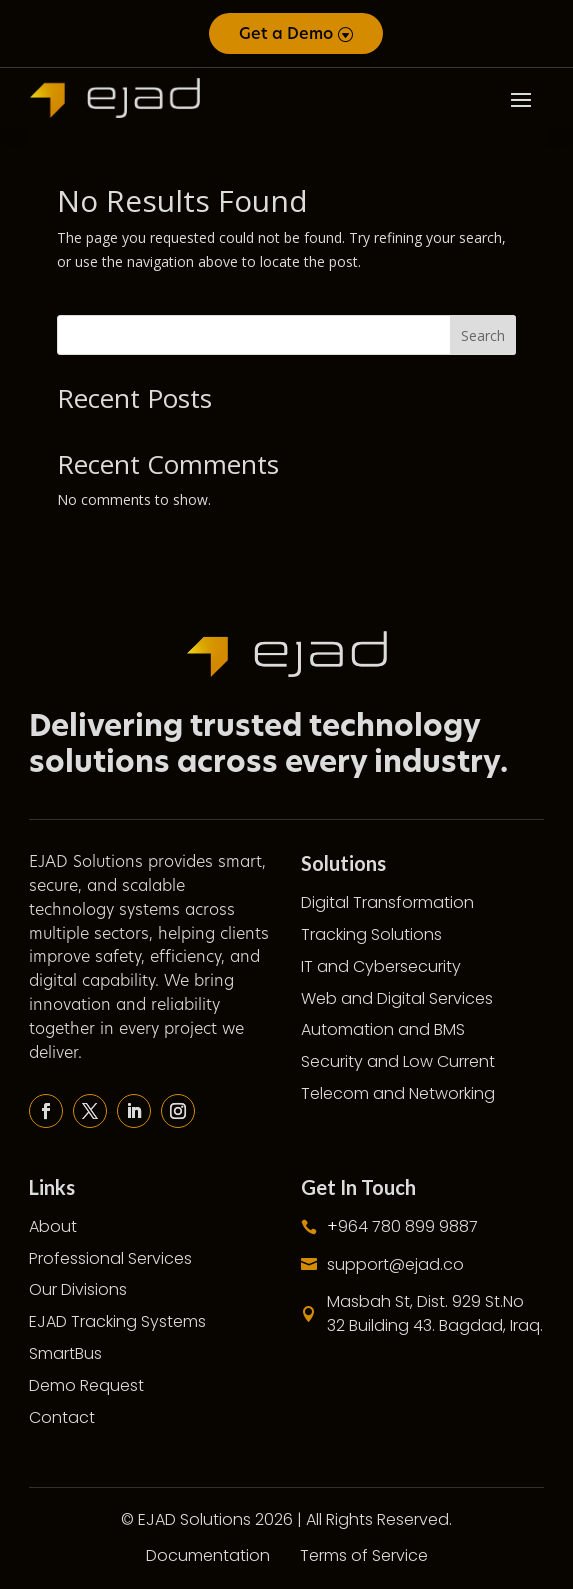 This screenshot has width=573, height=1589. Describe the element at coordinates (110, 1258) in the screenshot. I see `Professional Services` at that location.